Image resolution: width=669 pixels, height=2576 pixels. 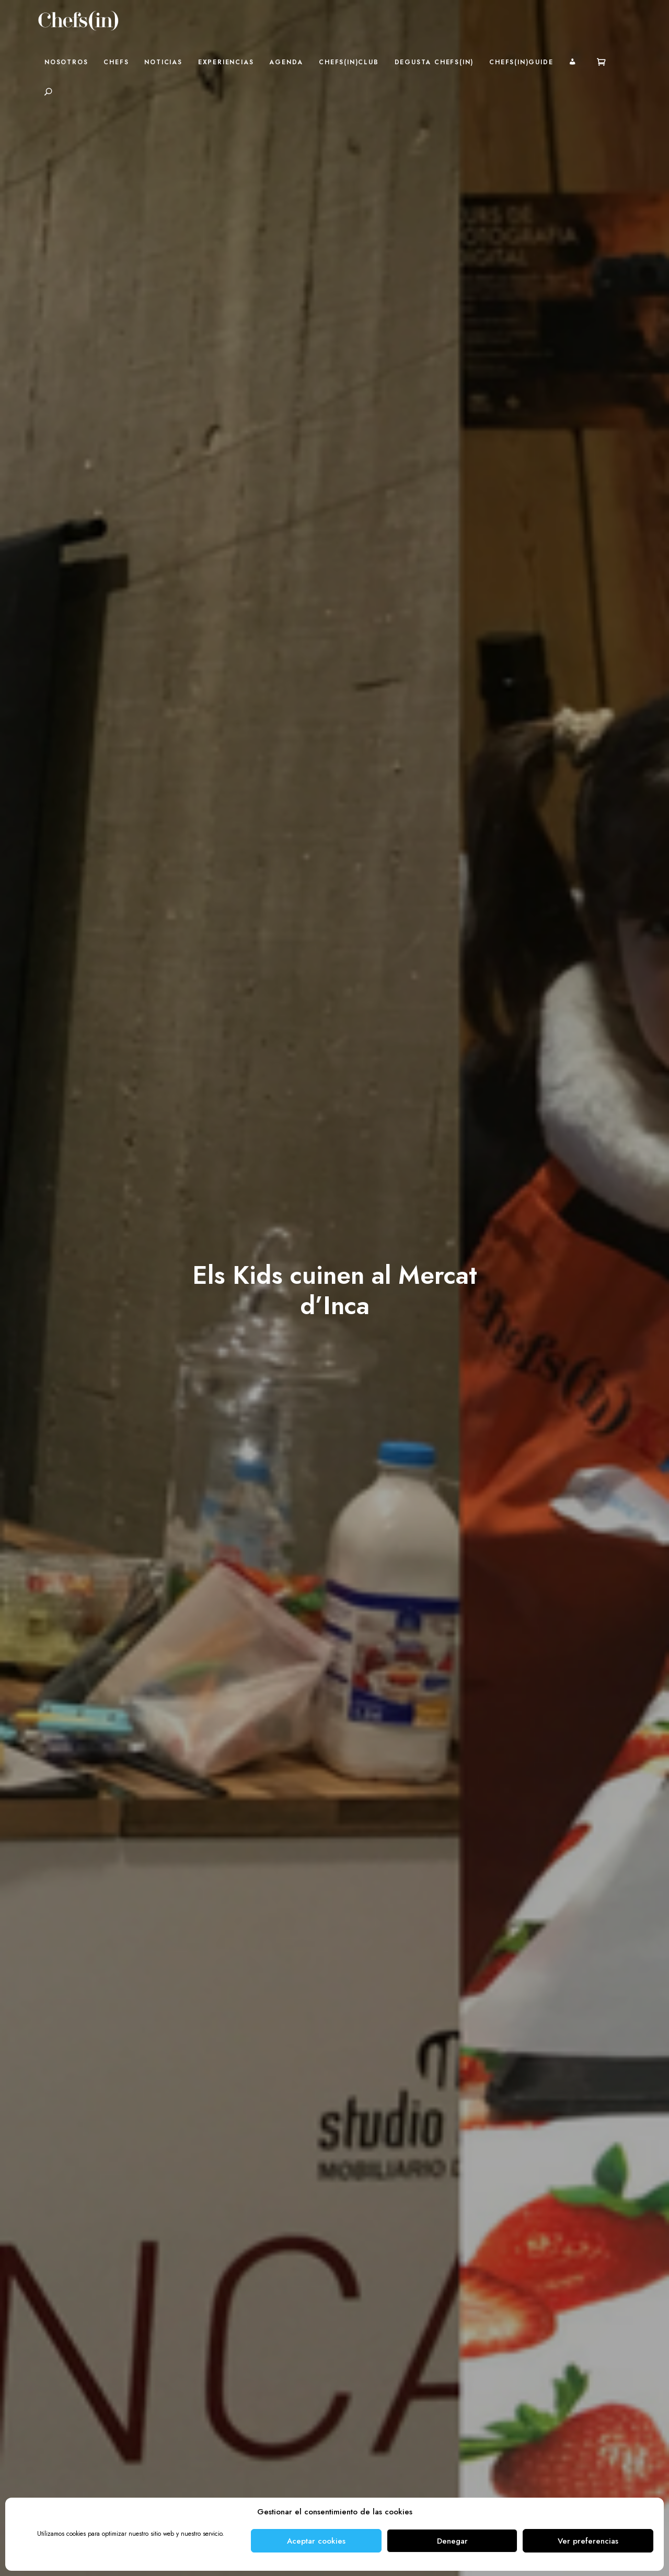 What do you see at coordinates (434, 62) in the screenshot?
I see `Degusta Chefs(in)` at bounding box center [434, 62].